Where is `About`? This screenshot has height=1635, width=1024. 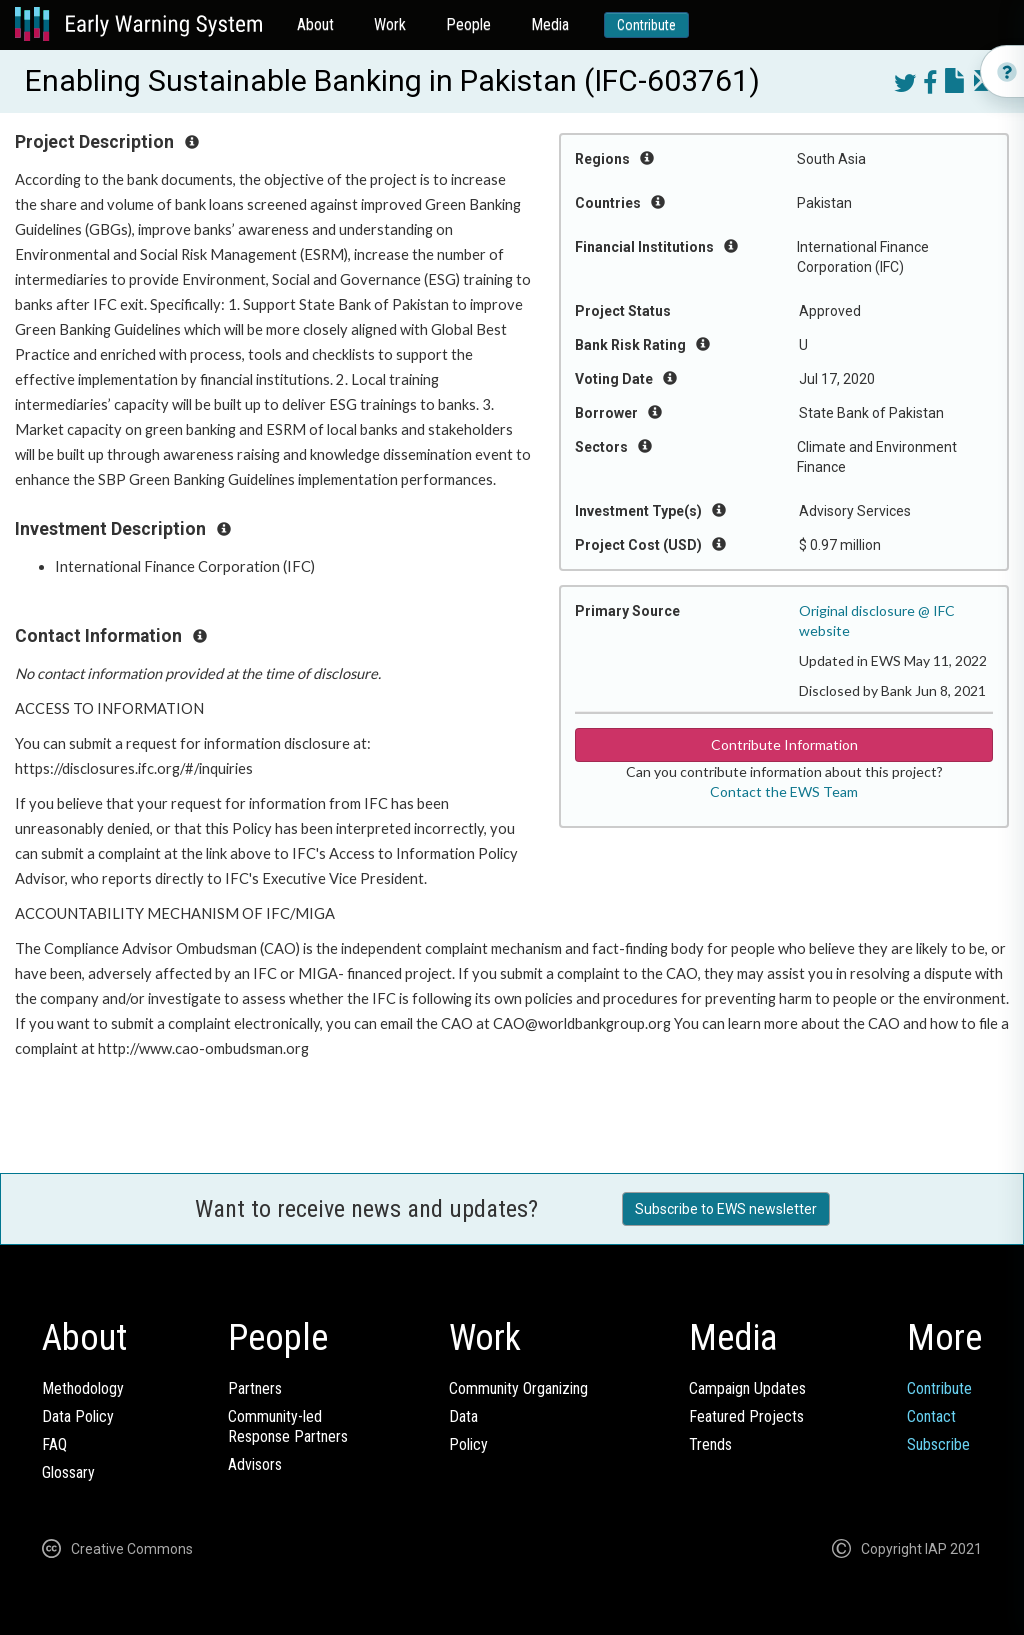
About is located at coordinates (315, 24).